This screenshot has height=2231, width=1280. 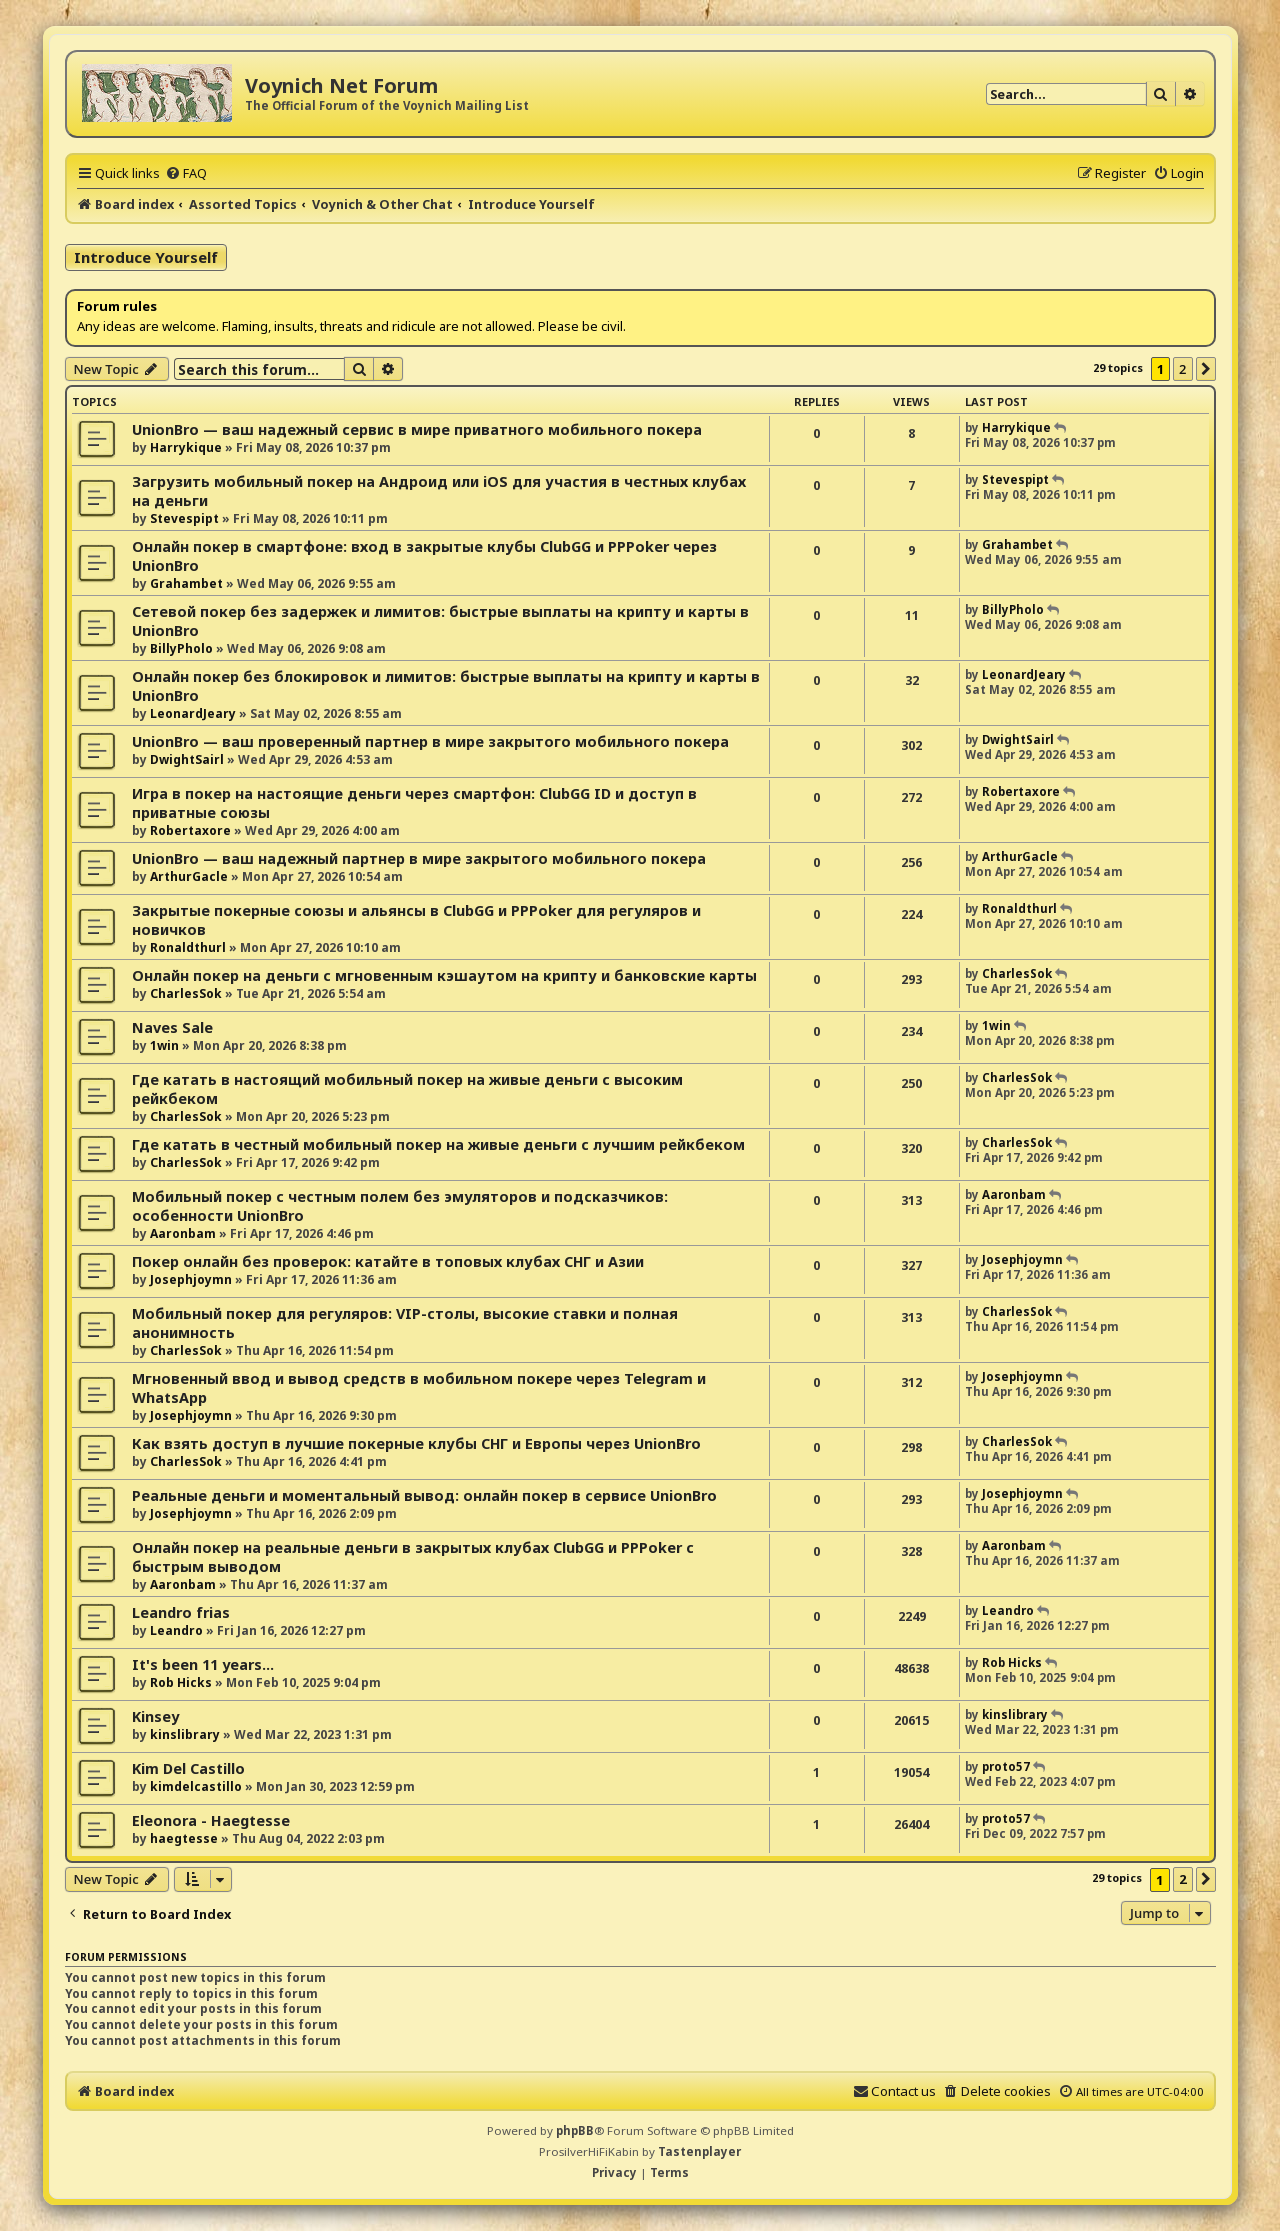 What do you see at coordinates (1206, 369) in the screenshot?
I see `[button]` at bounding box center [1206, 369].